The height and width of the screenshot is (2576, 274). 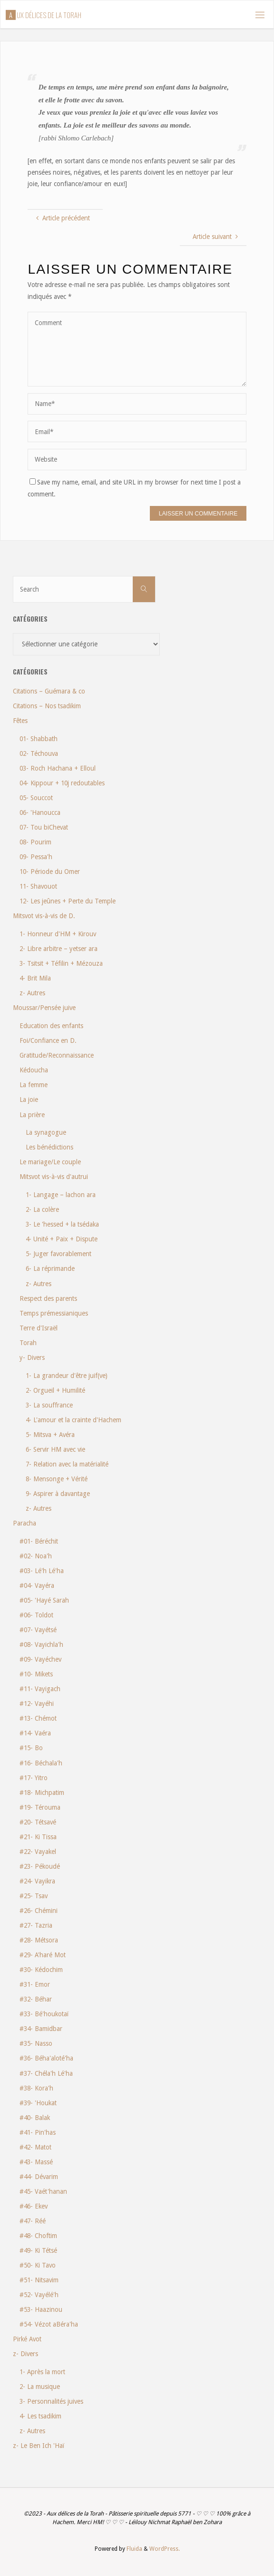 I want to click on Gratitude/Reconnaissance, so click(x=57, y=1055).